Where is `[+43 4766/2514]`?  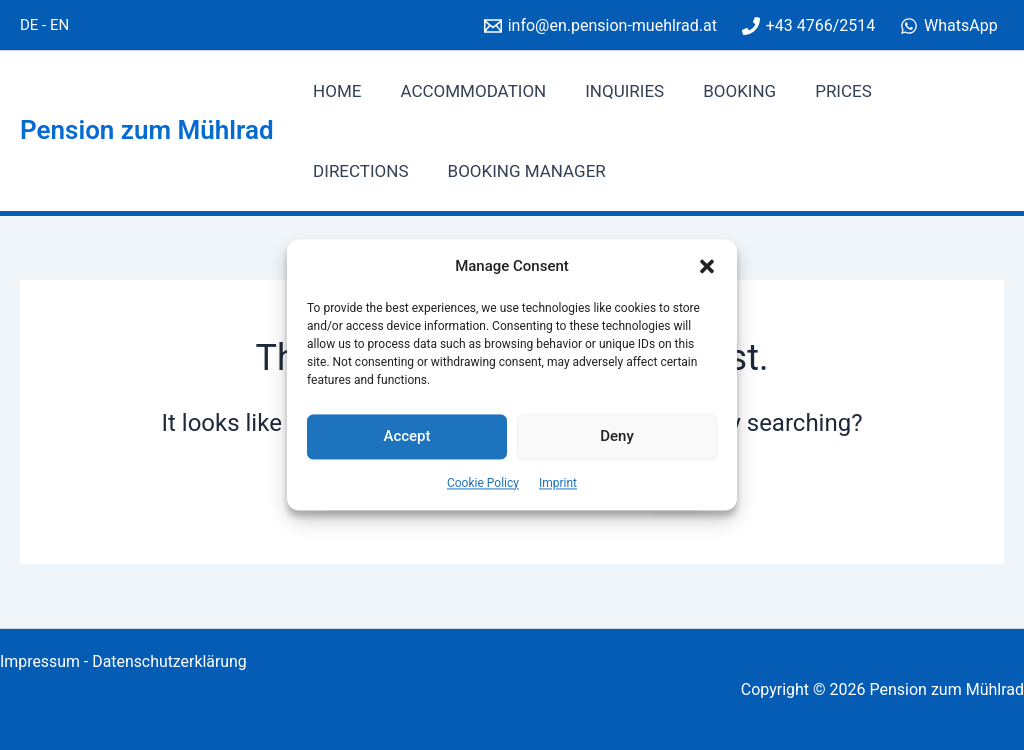
[+43 4766/2514] is located at coordinates (808, 26).